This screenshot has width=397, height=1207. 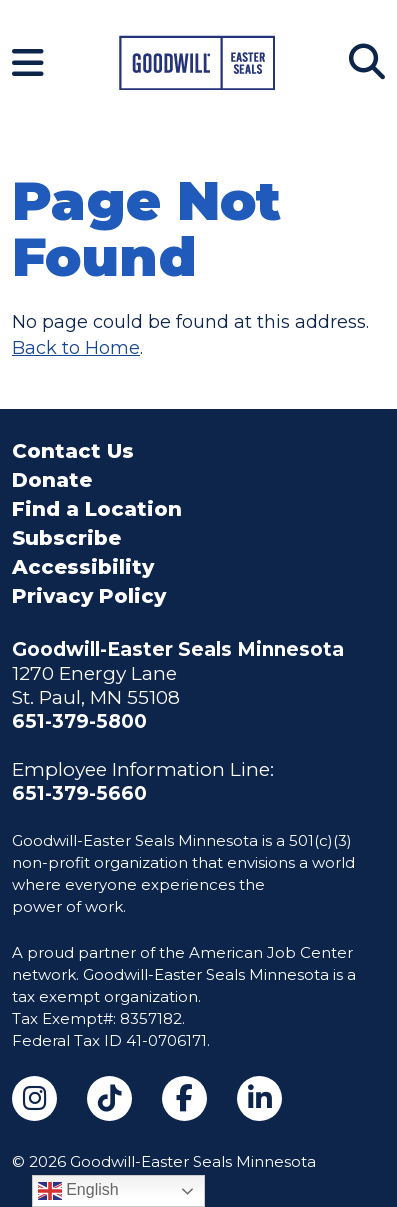 What do you see at coordinates (66, 538) in the screenshot?
I see `Subscribe` at bounding box center [66, 538].